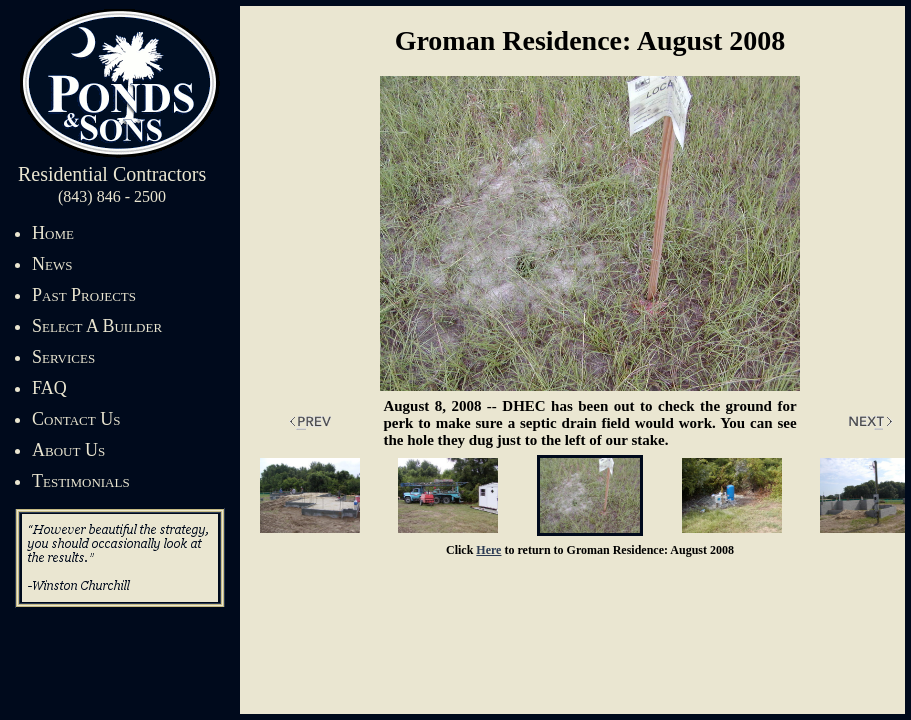  Describe the element at coordinates (81, 481) in the screenshot. I see `Testimonials` at that location.